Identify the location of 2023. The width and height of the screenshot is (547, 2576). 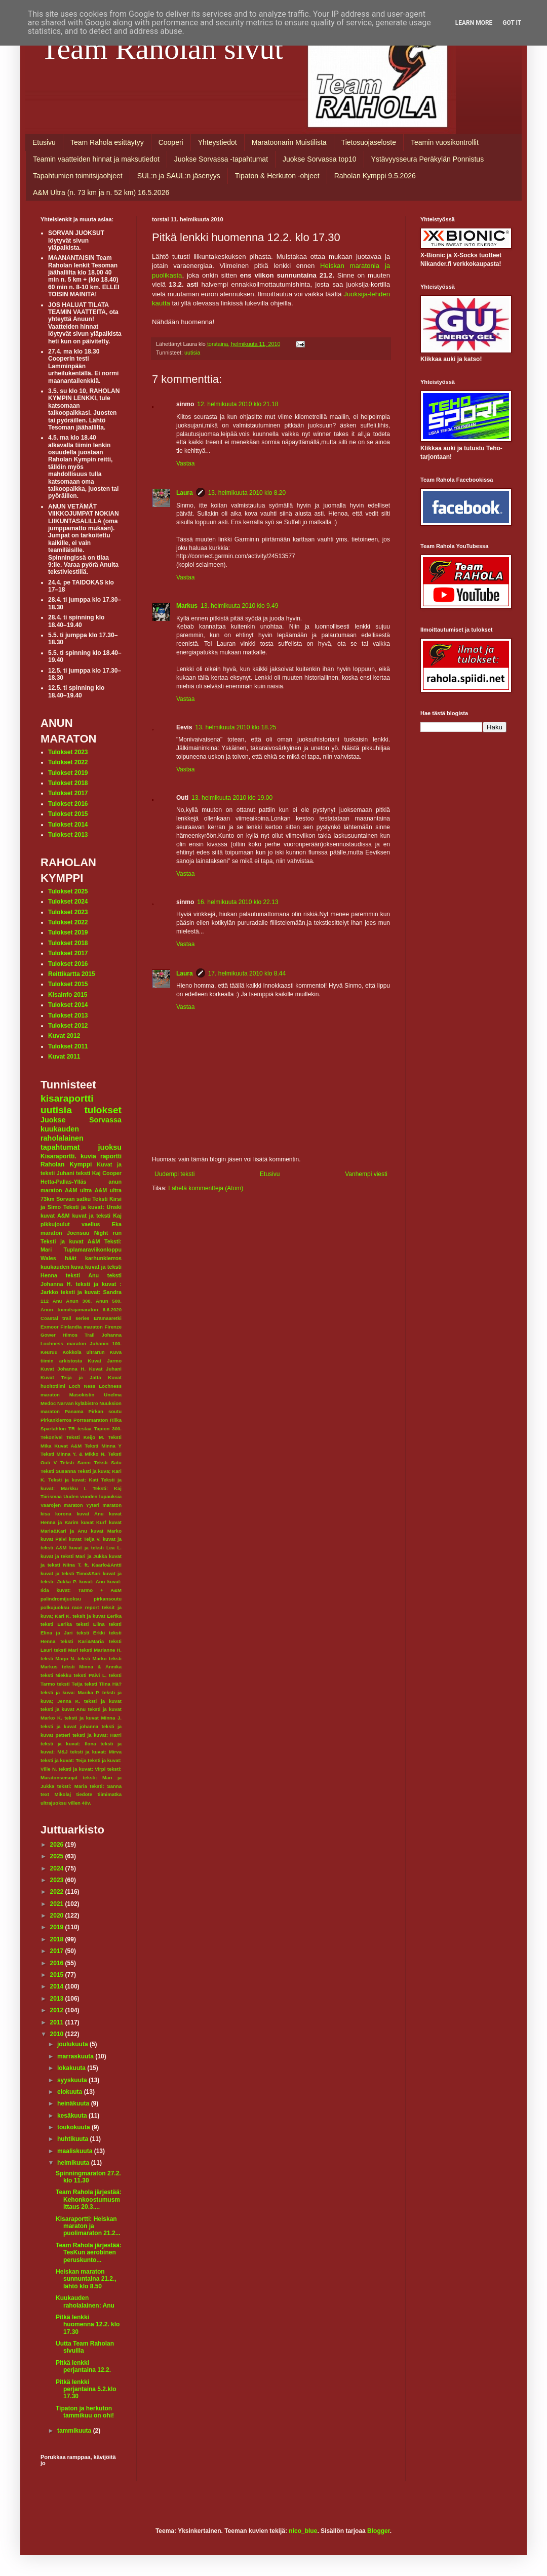
(57, 1880).